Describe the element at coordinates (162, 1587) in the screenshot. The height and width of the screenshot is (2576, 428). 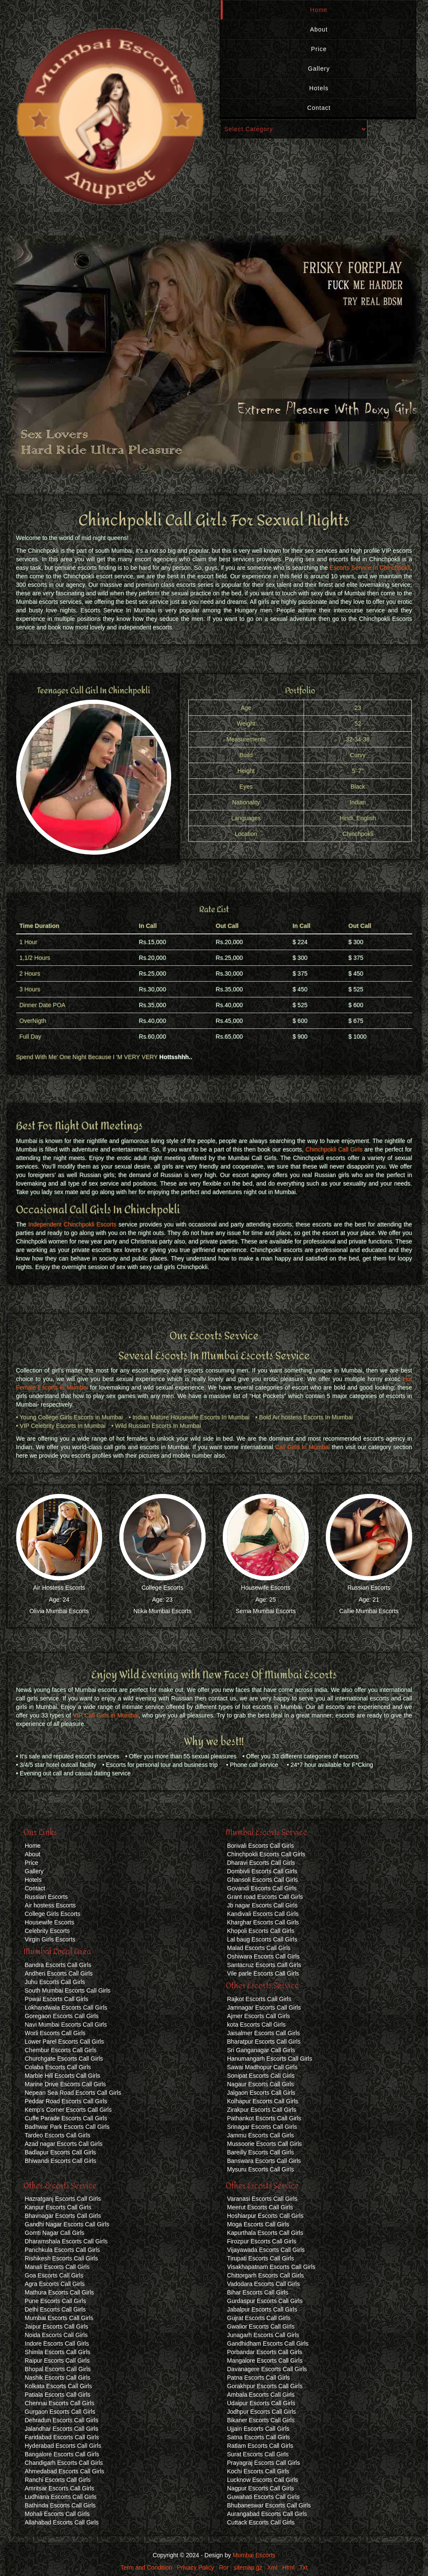
I see `College Escorts` at that location.